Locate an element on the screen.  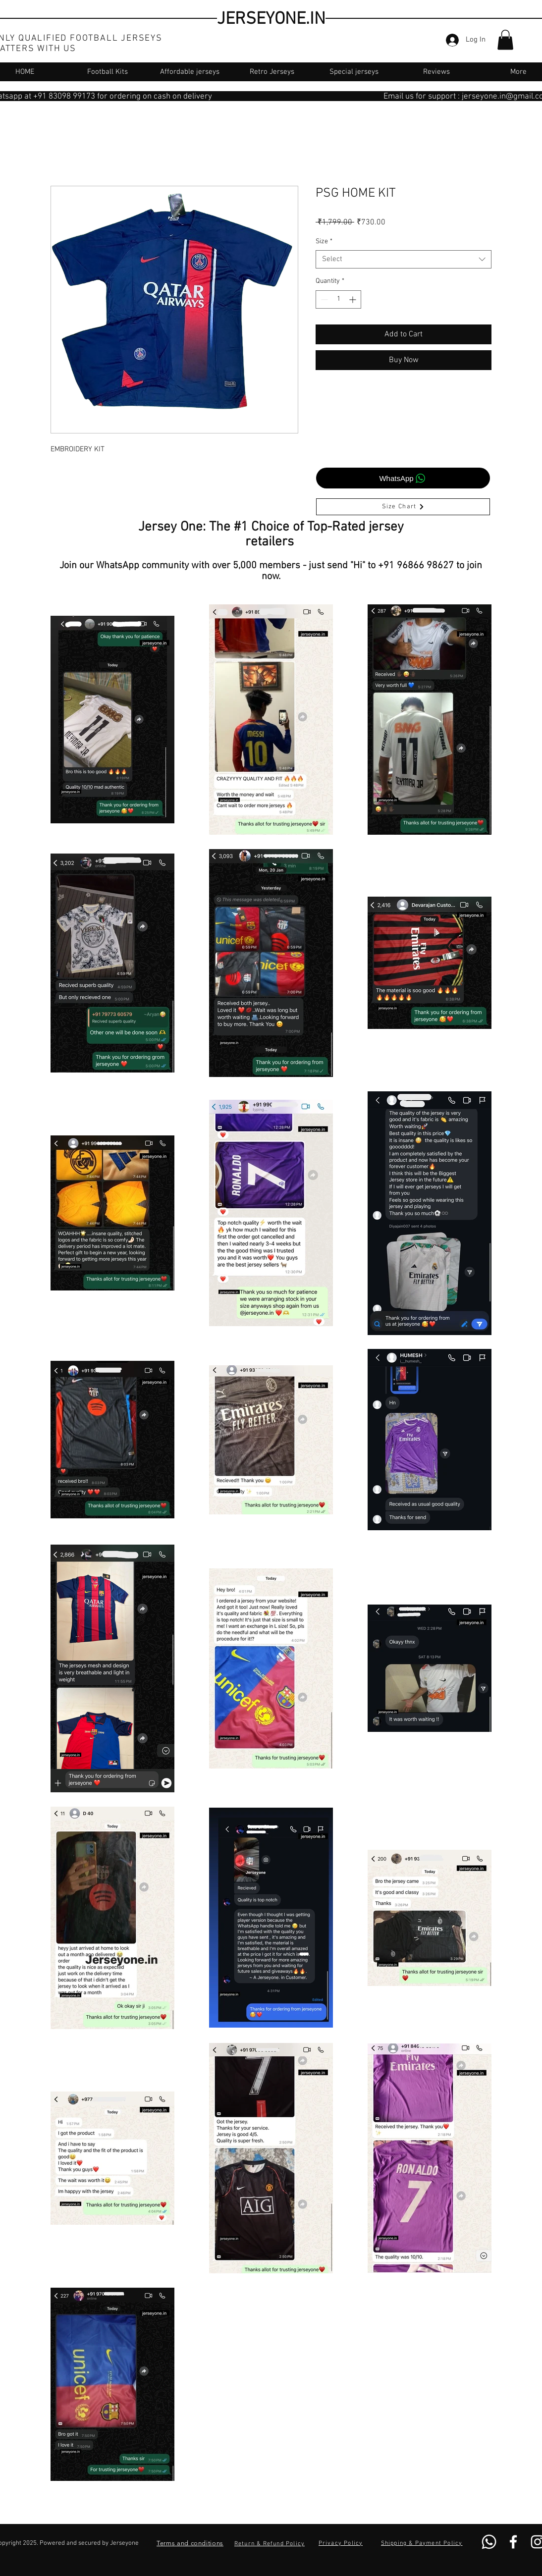
[Terms and conditions] is located at coordinates (190, 2543).